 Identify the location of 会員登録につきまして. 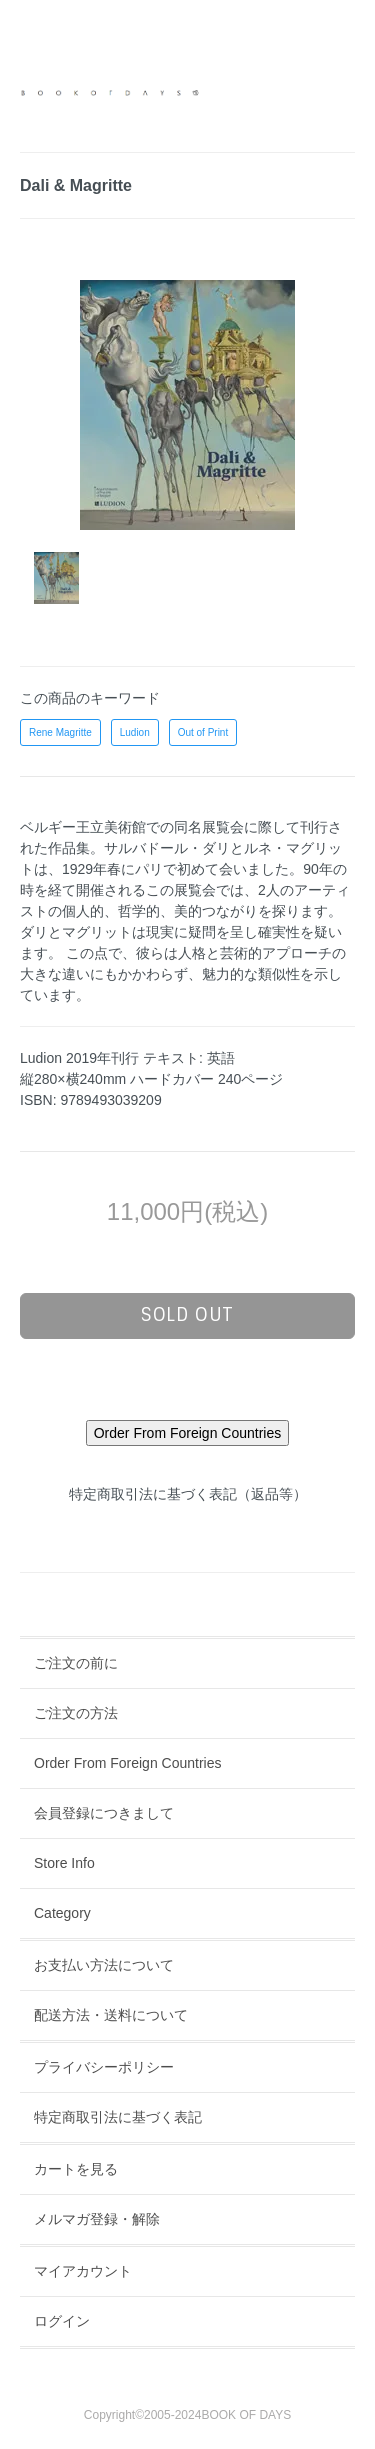
(104, 1813).